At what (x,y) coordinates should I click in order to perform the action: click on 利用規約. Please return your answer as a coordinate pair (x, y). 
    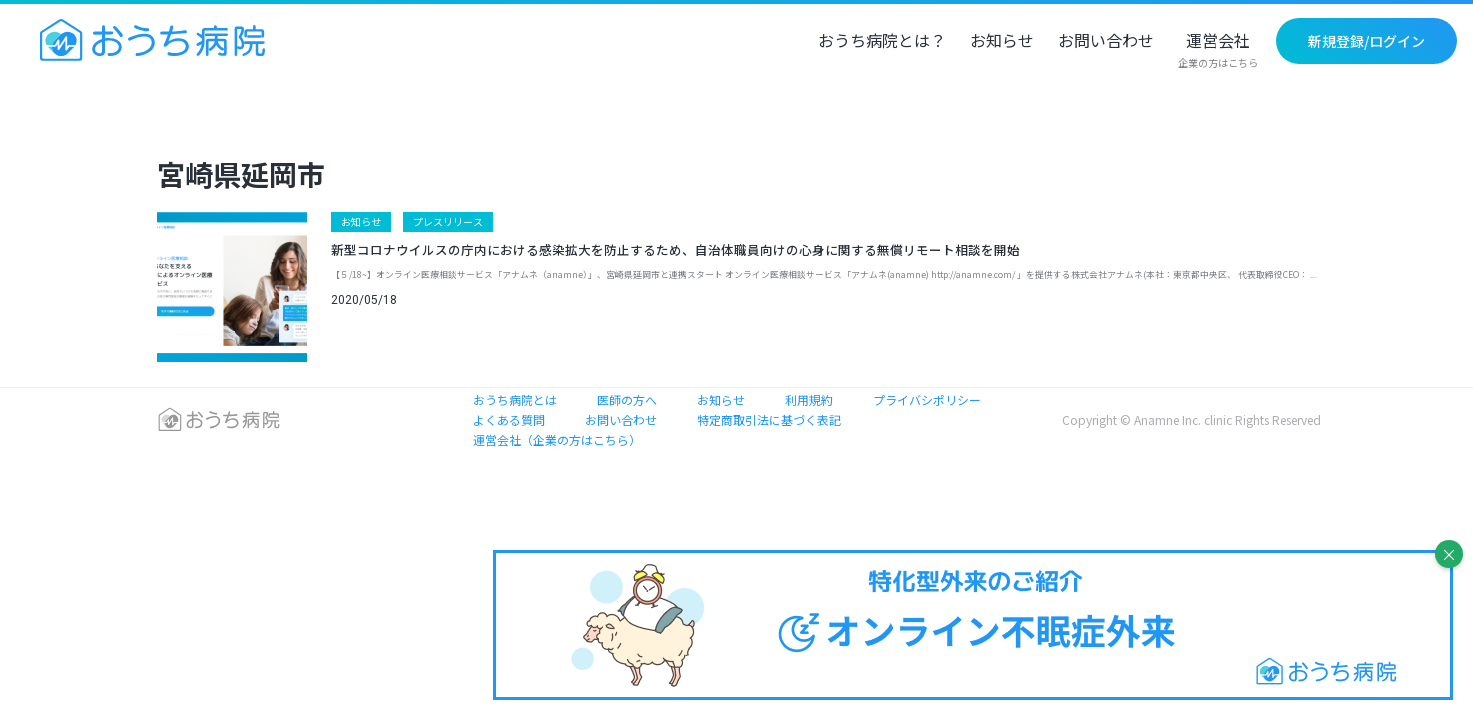
    Looking at the image, I should click on (809, 399).